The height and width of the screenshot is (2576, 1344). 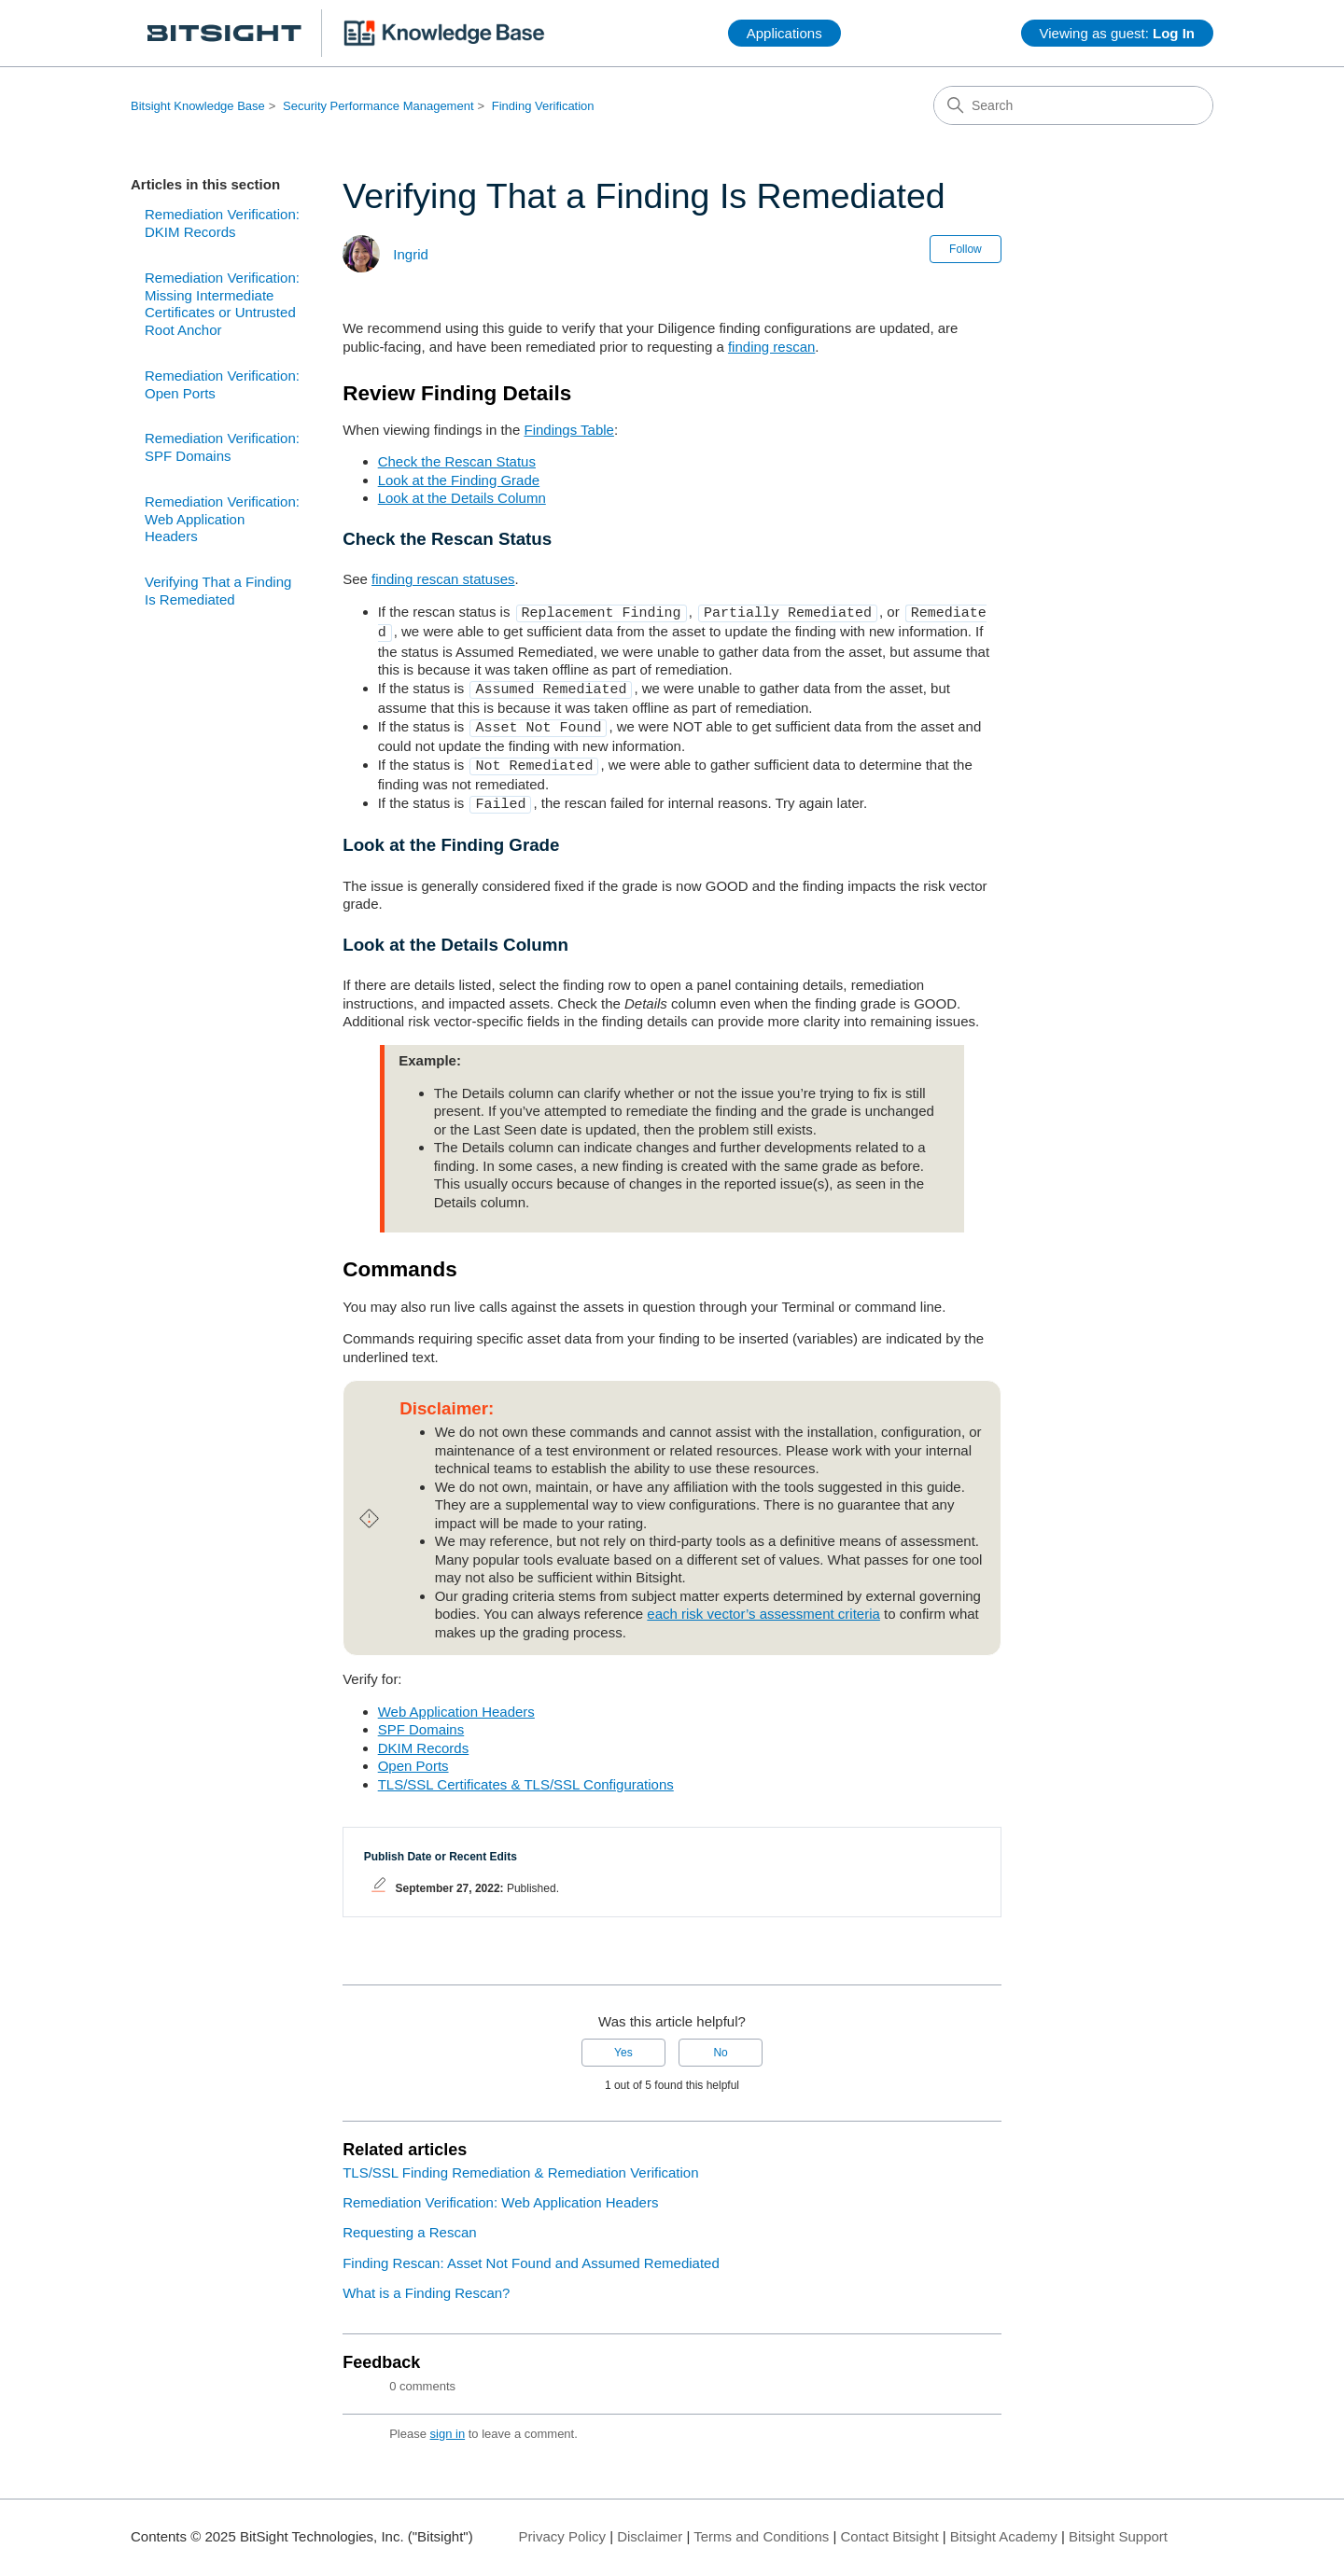 I want to click on Remediation Verification: DKIM Records, so click(x=222, y=223).